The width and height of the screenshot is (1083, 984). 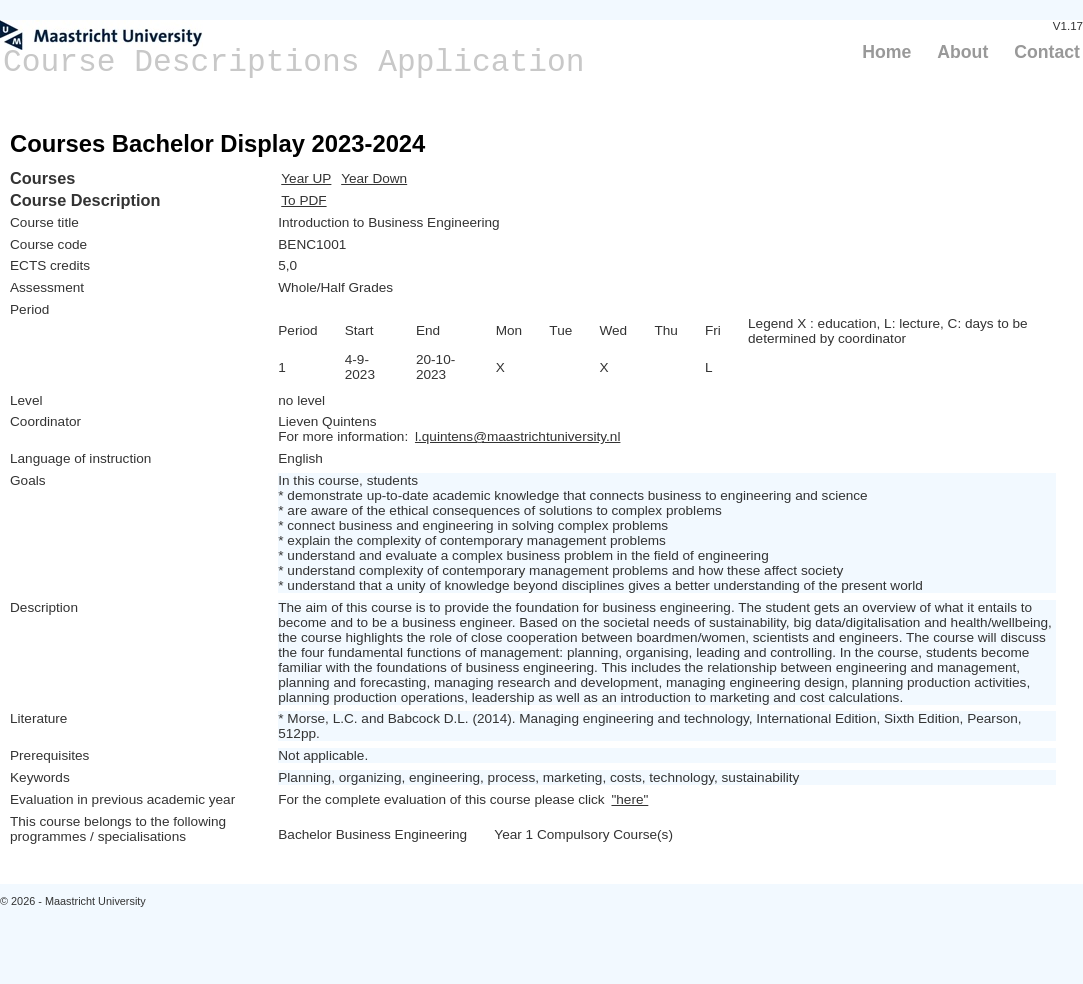 I want to click on Course Descriptions Application, so click(x=294, y=62).